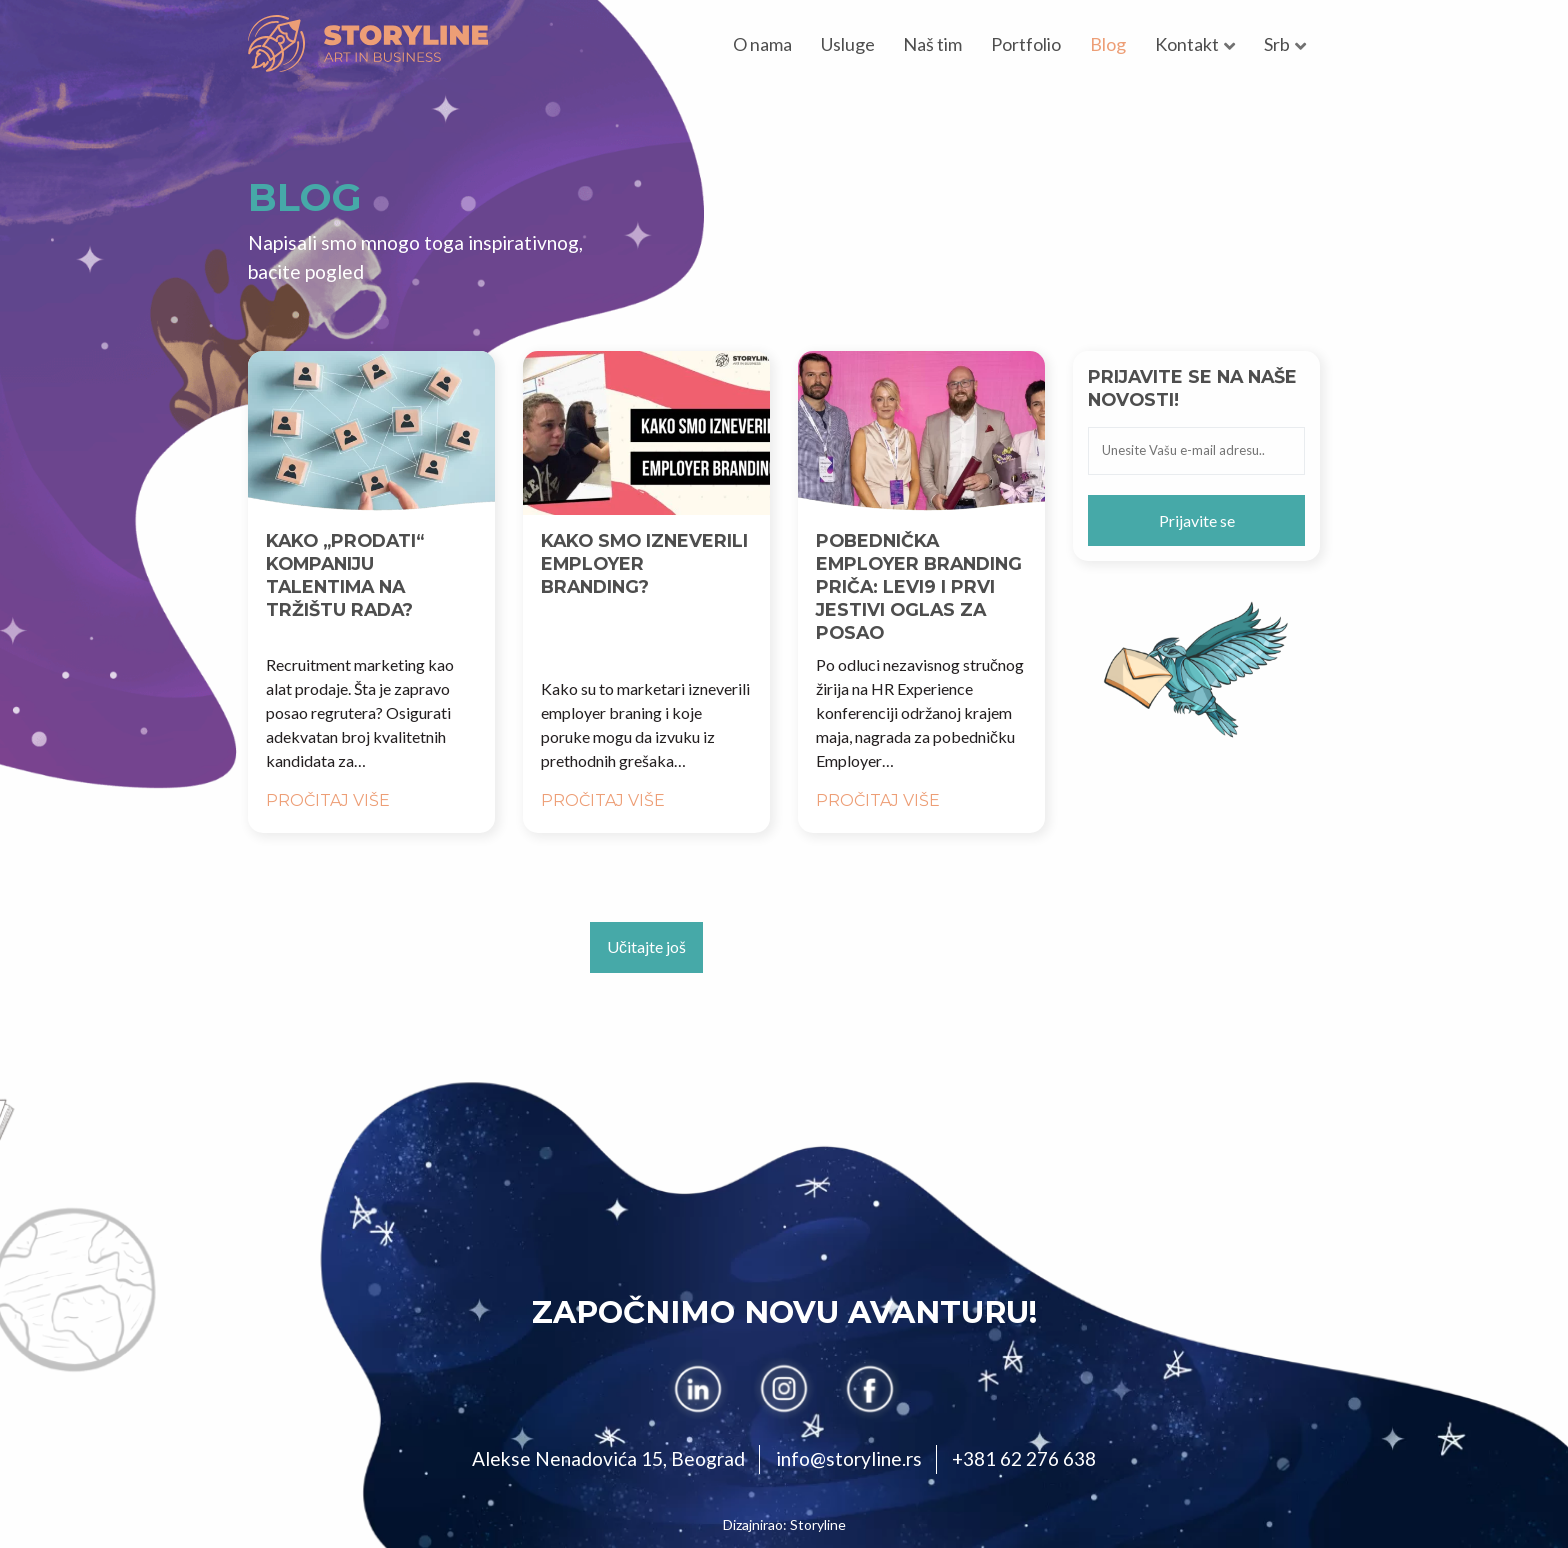 This screenshot has width=1568, height=1548. I want to click on +381 62 276 638, so click(1024, 1458).